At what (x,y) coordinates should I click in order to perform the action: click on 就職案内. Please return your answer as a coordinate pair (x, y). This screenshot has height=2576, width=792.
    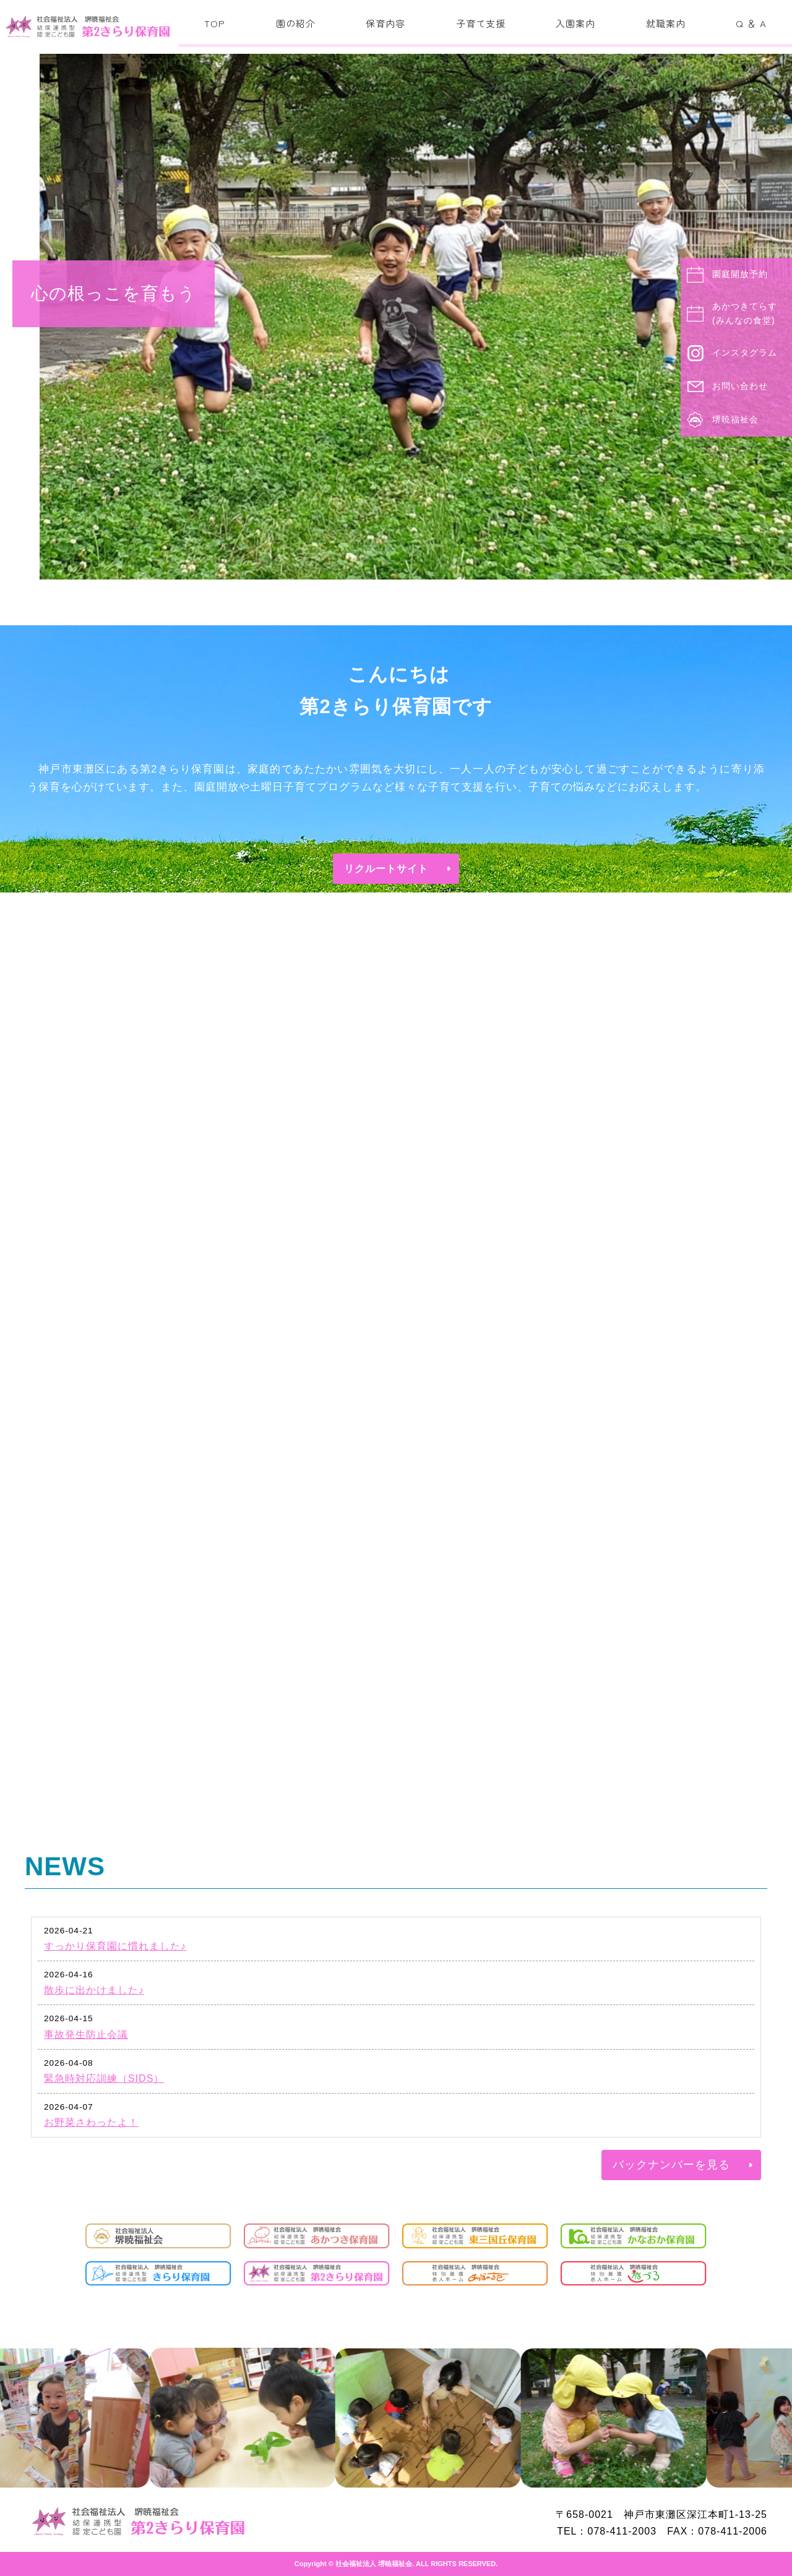
    Looking at the image, I should click on (666, 23).